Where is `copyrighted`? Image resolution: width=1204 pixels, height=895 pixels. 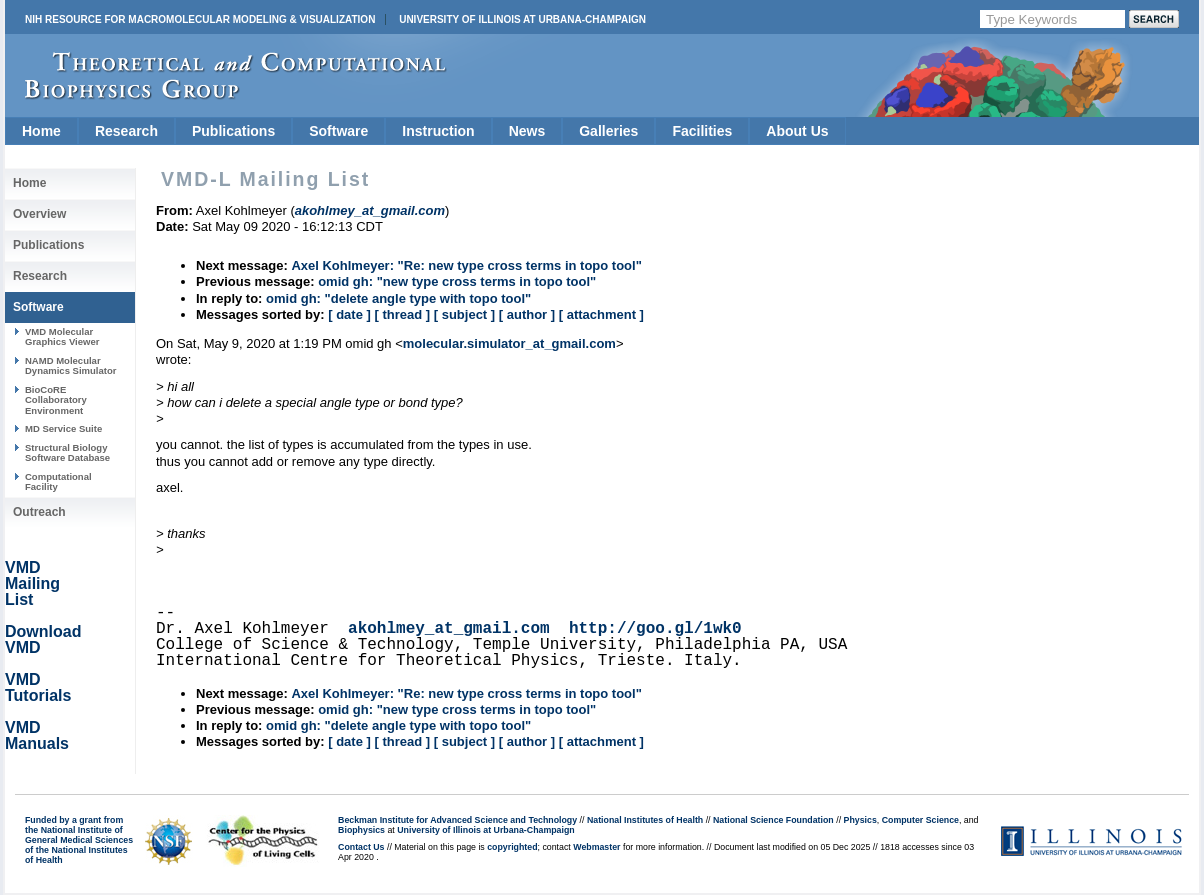 copyrighted is located at coordinates (512, 847).